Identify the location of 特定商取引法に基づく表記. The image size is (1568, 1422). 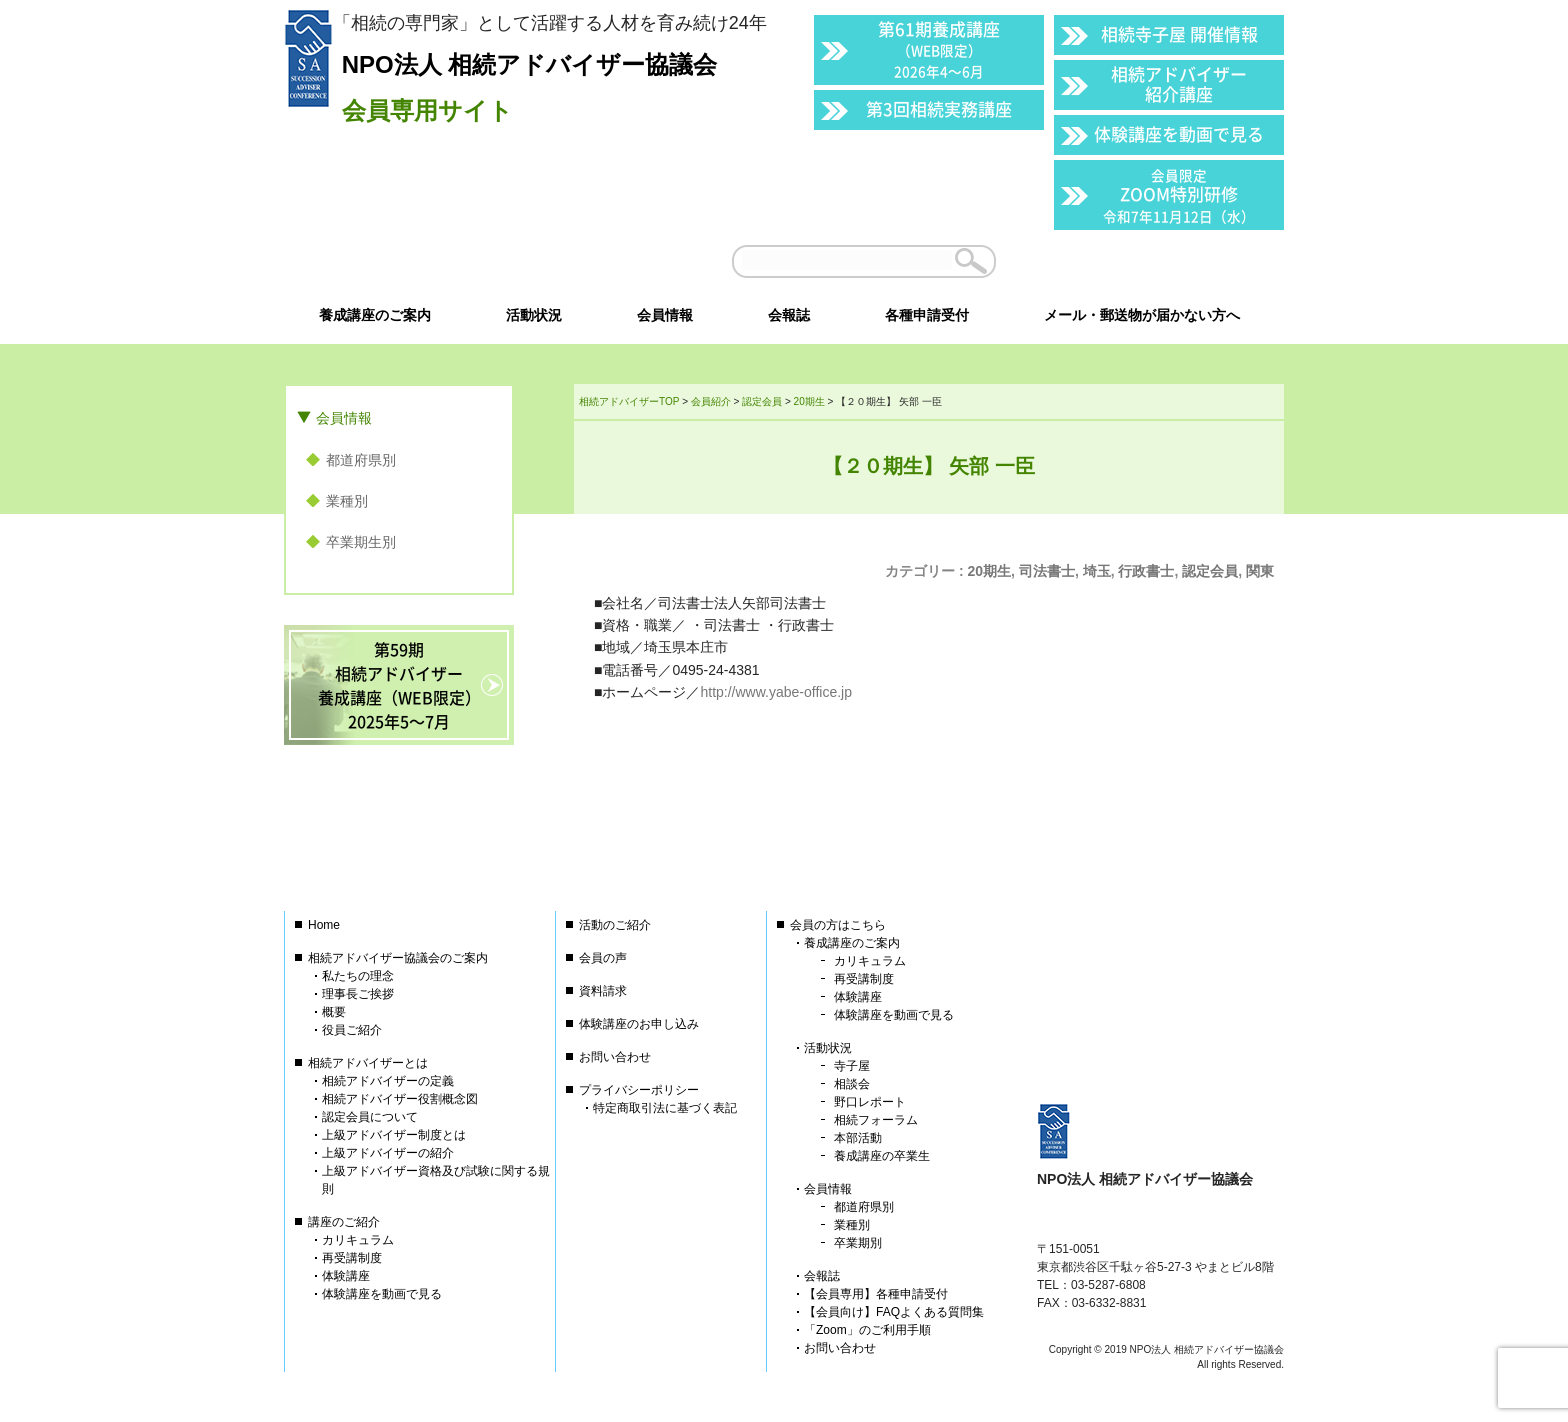
(665, 1108).